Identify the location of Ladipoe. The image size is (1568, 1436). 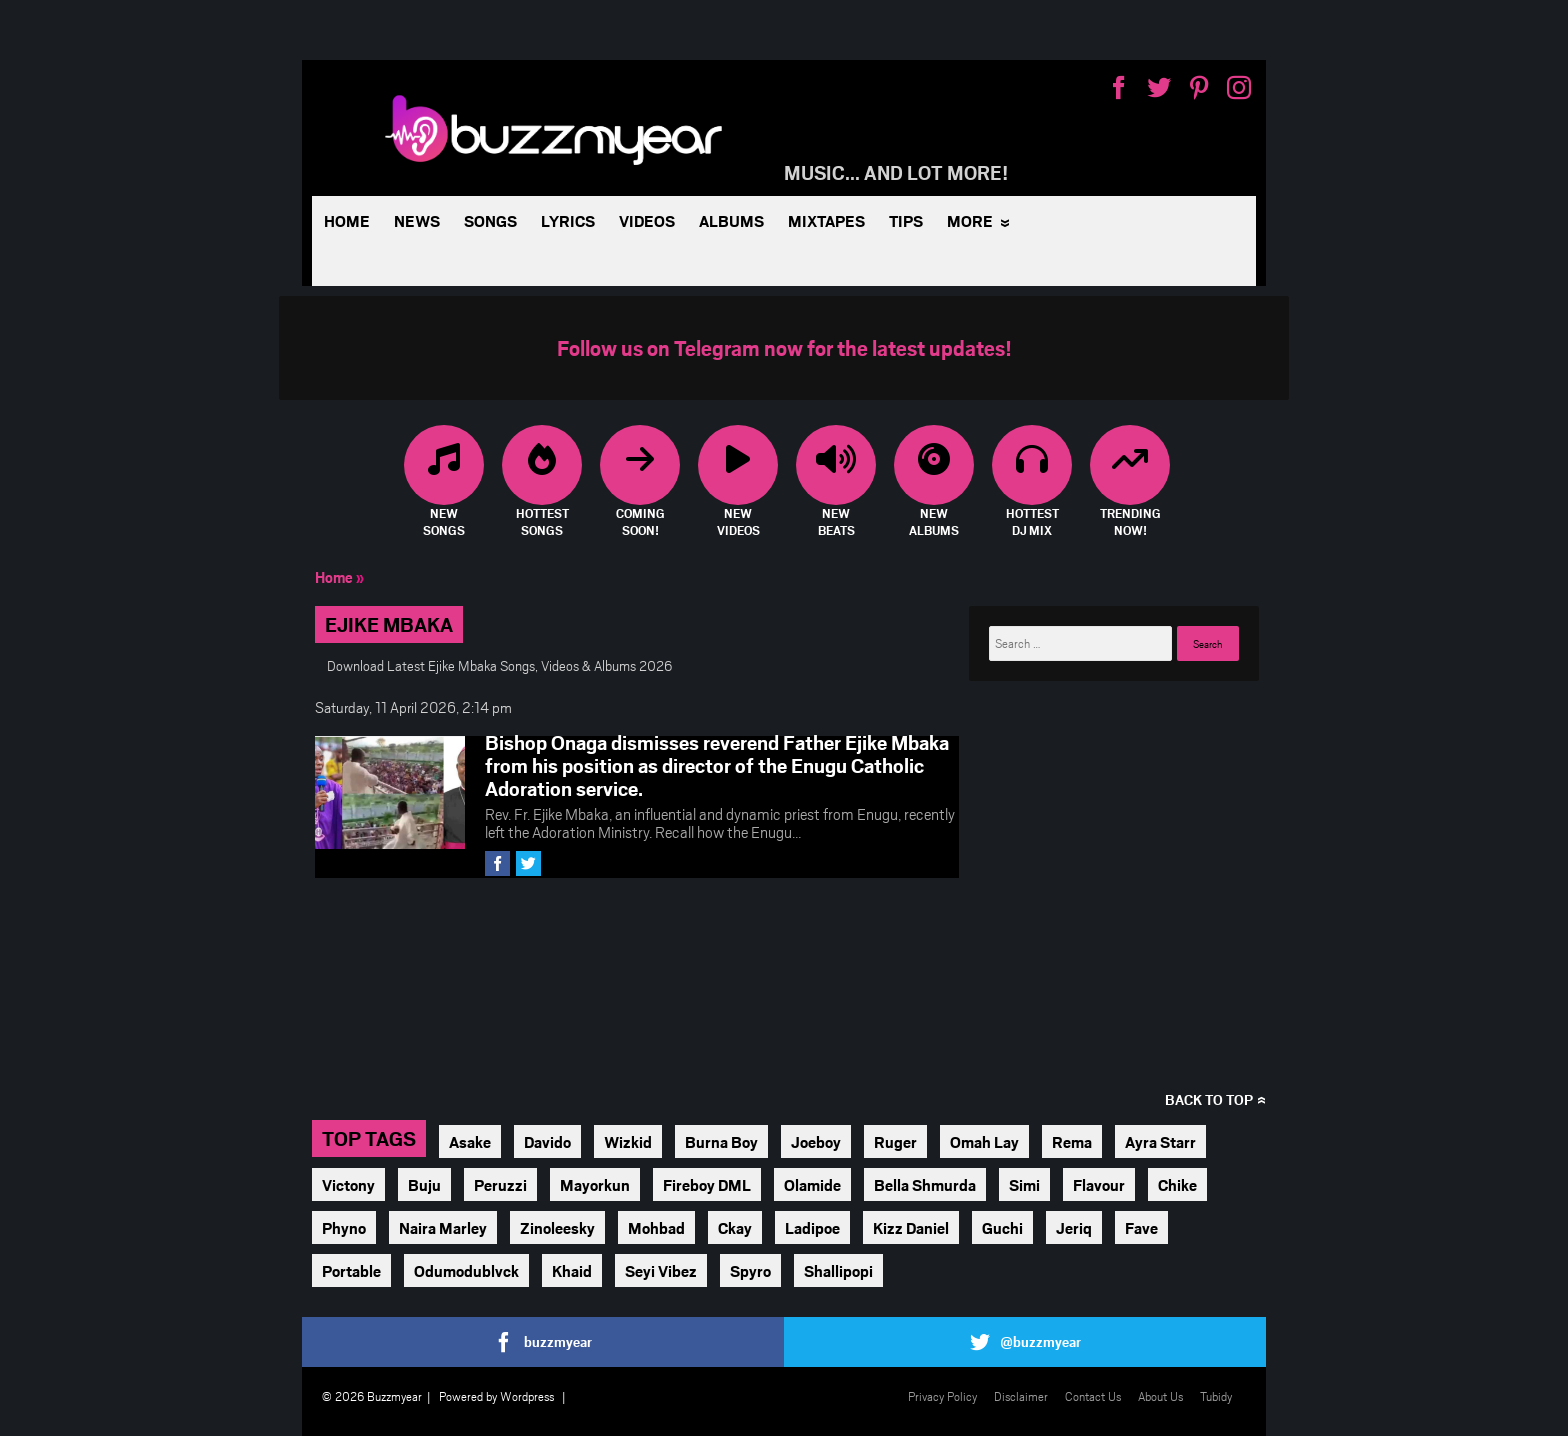
(812, 1227).